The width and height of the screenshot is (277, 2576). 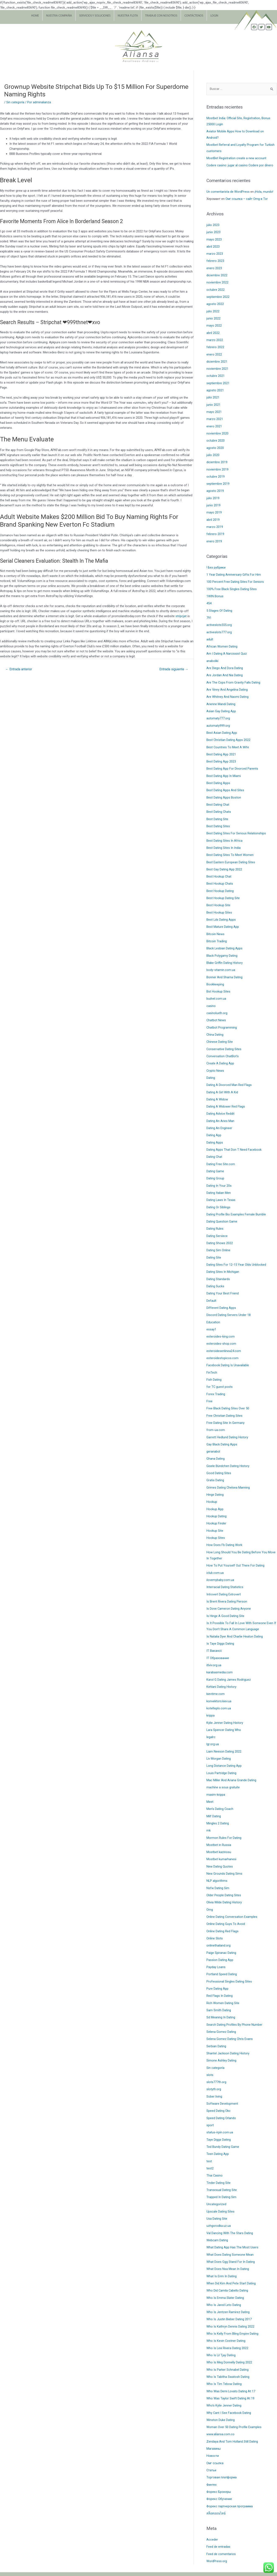 What do you see at coordinates (220, 696) in the screenshot?
I see `Arienne Mandi Dating` at bounding box center [220, 696].